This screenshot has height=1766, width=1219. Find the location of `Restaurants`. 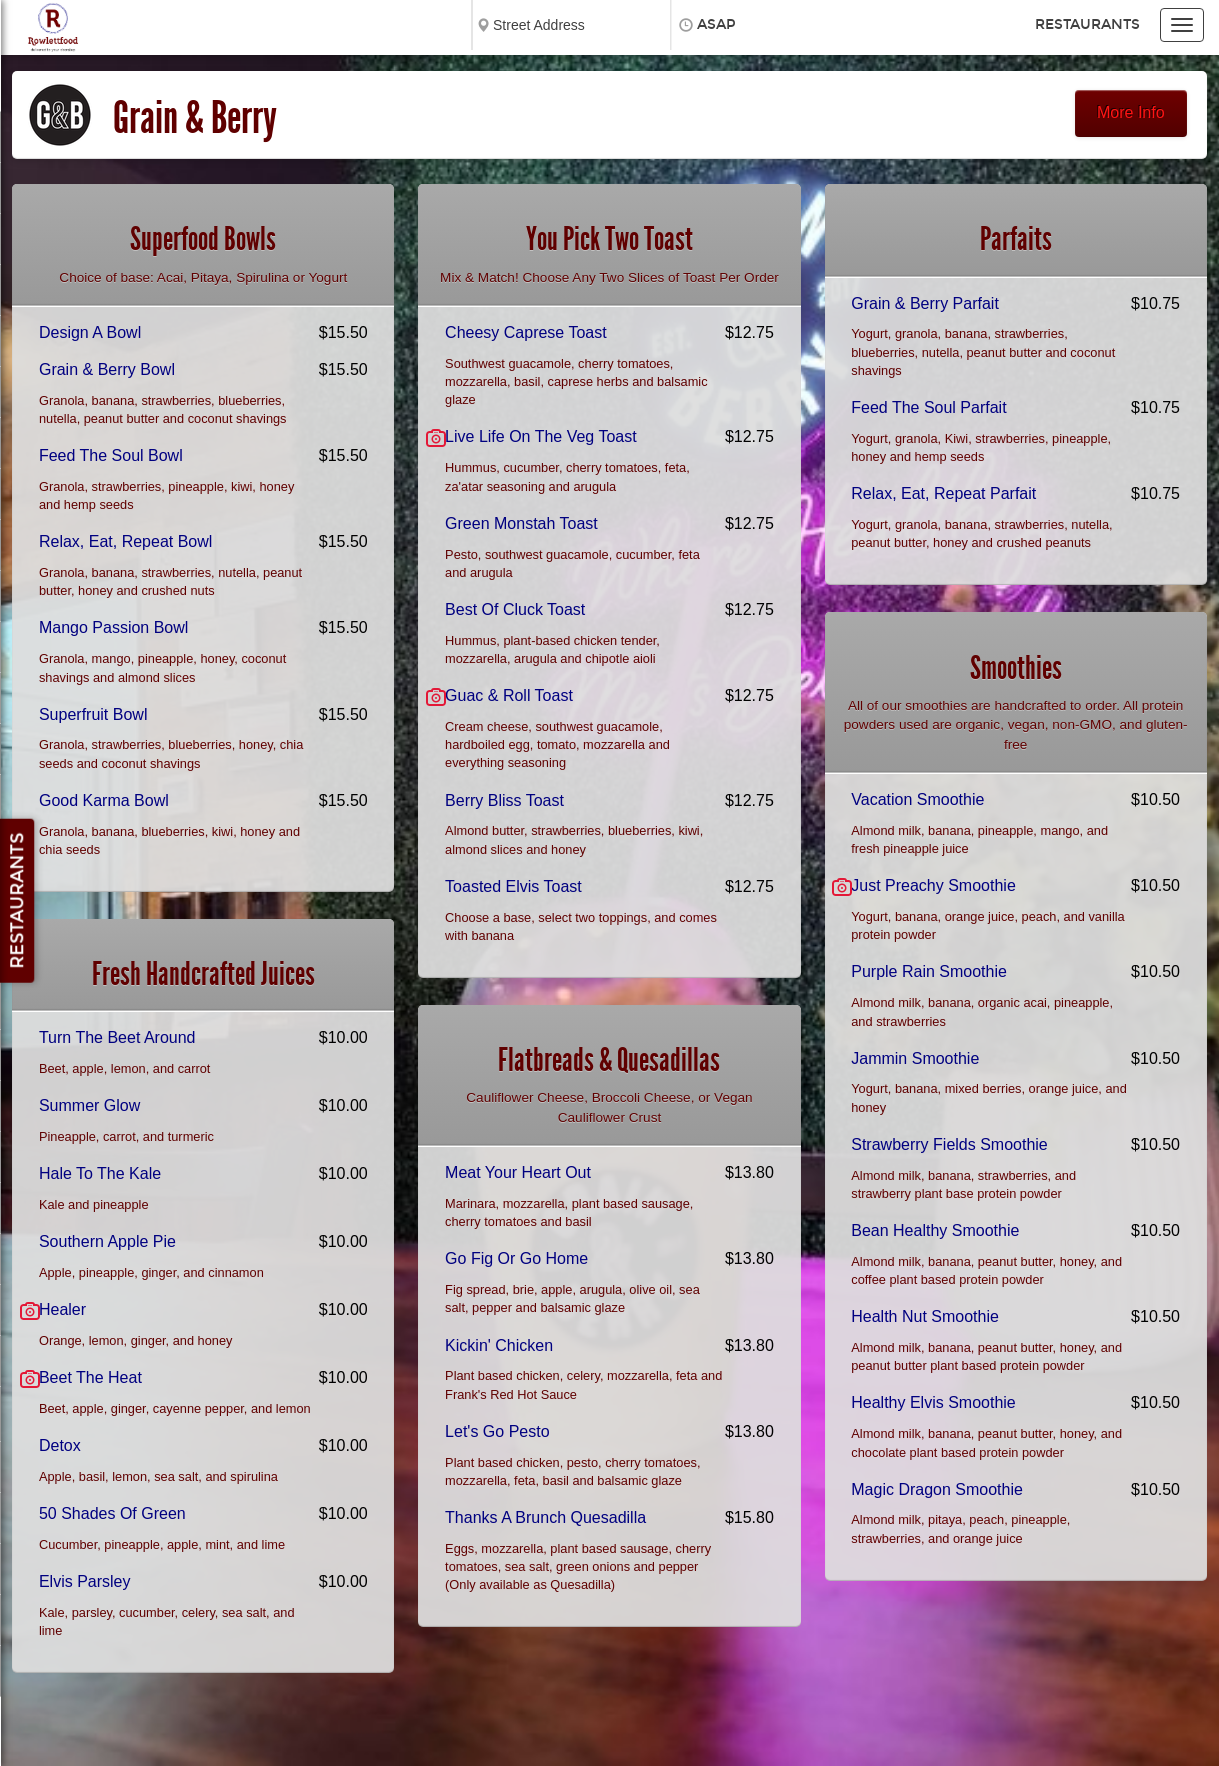

Restaurants is located at coordinates (1087, 24).